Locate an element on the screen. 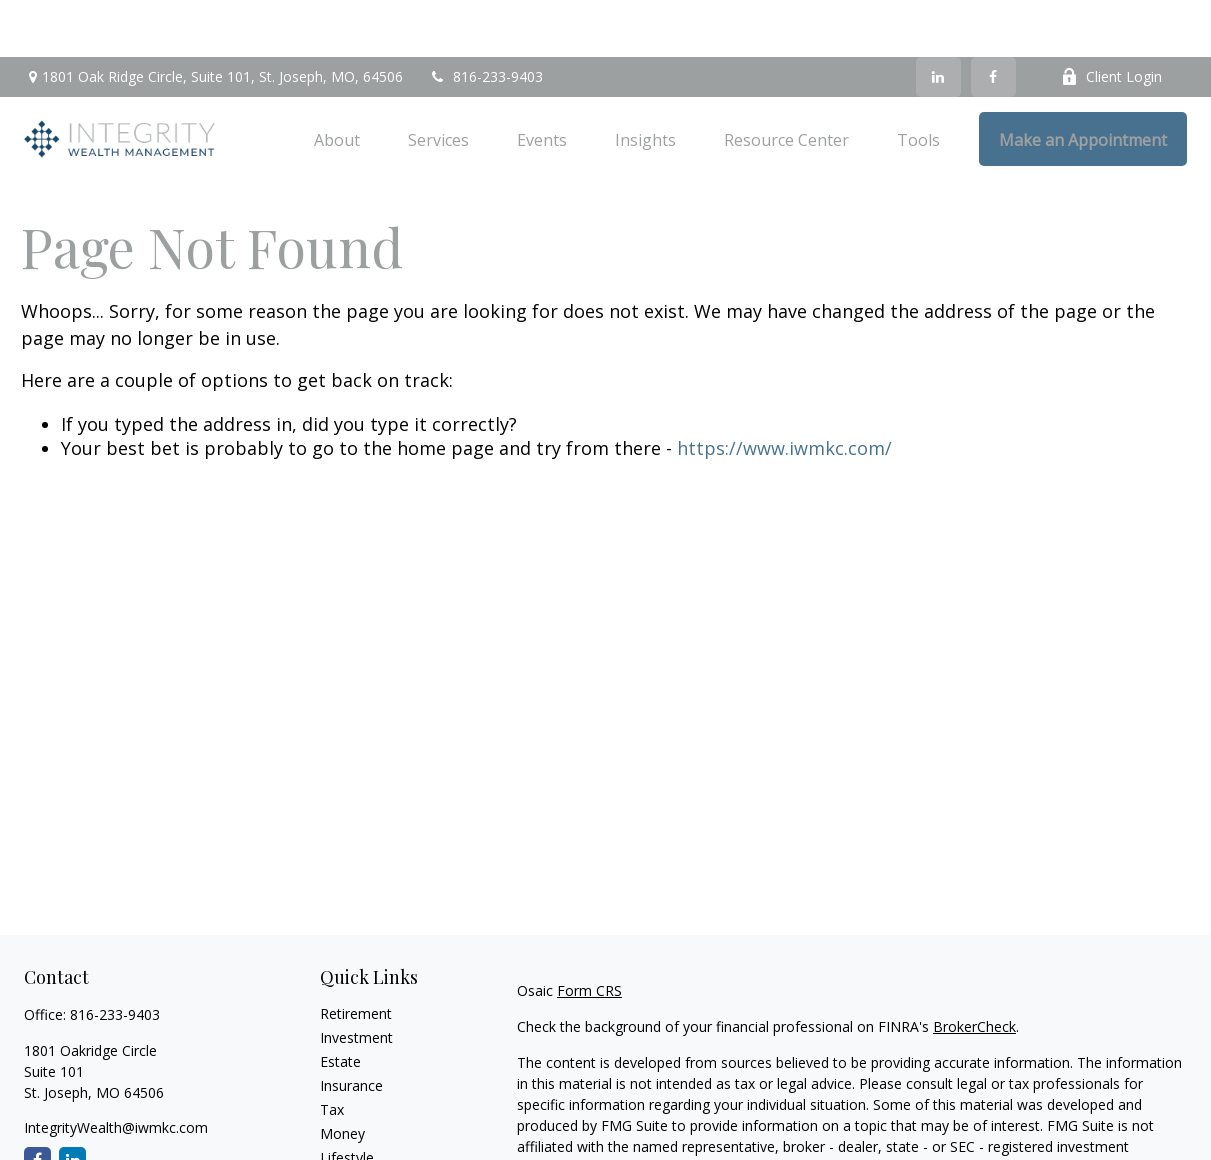 The height and width of the screenshot is (1160, 1211). [button] is located at coordinates (337, 82).